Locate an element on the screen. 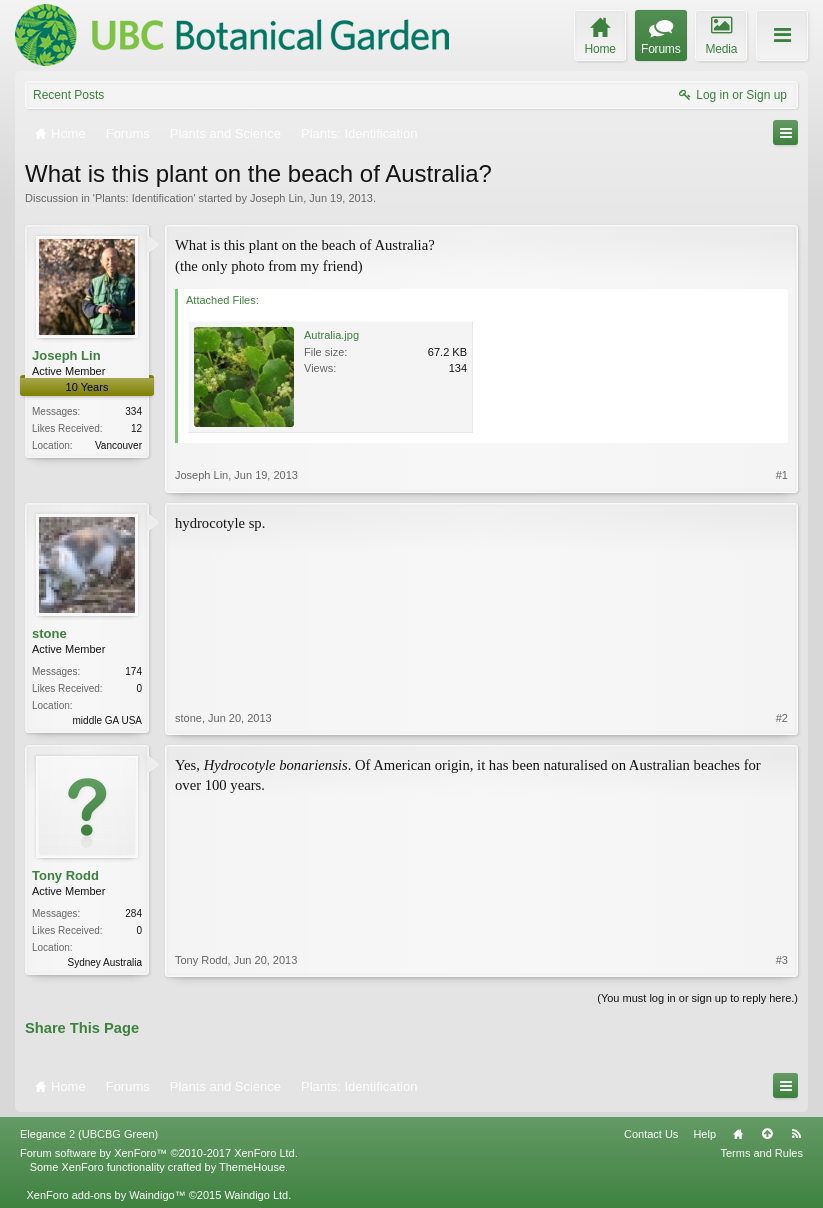 Image resolution: width=823 pixels, height=1208 pixels. Help is located at coordinates (704, 1134).